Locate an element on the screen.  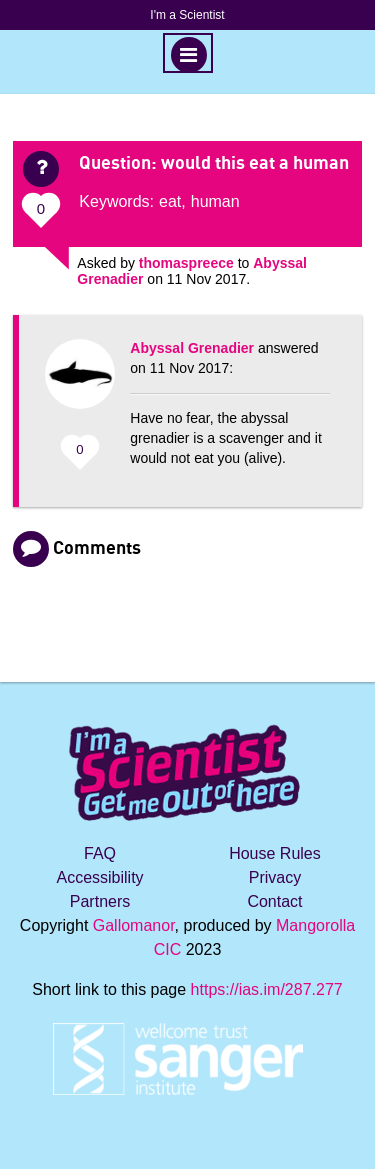
House Rules is located at coordinates (275, 853).